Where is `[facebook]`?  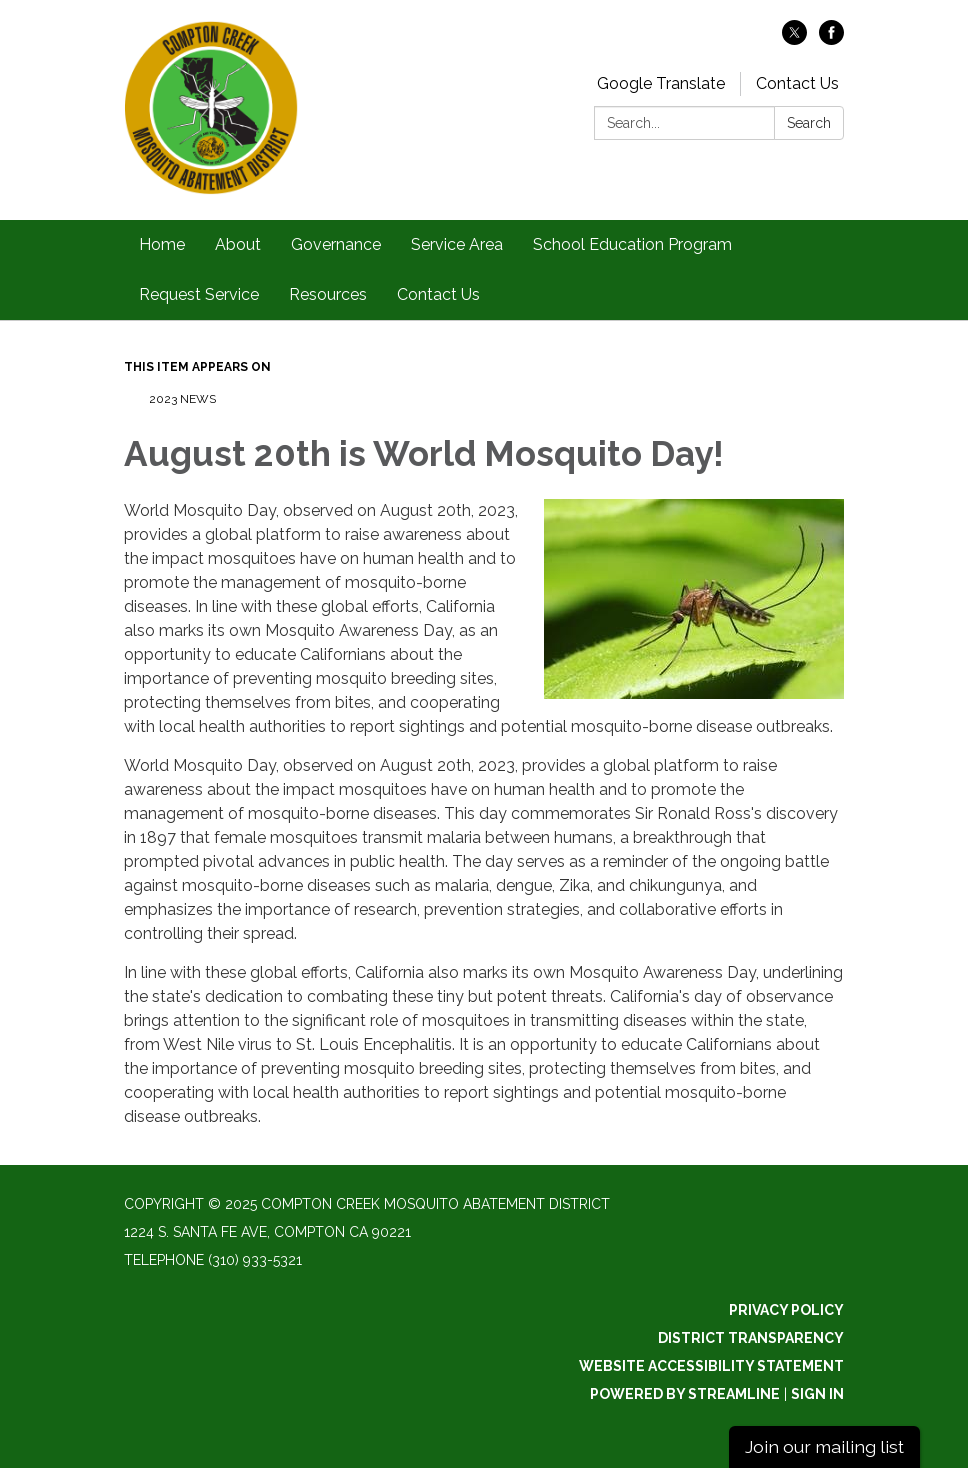 [facebook] is located at coordinates (831, 39).